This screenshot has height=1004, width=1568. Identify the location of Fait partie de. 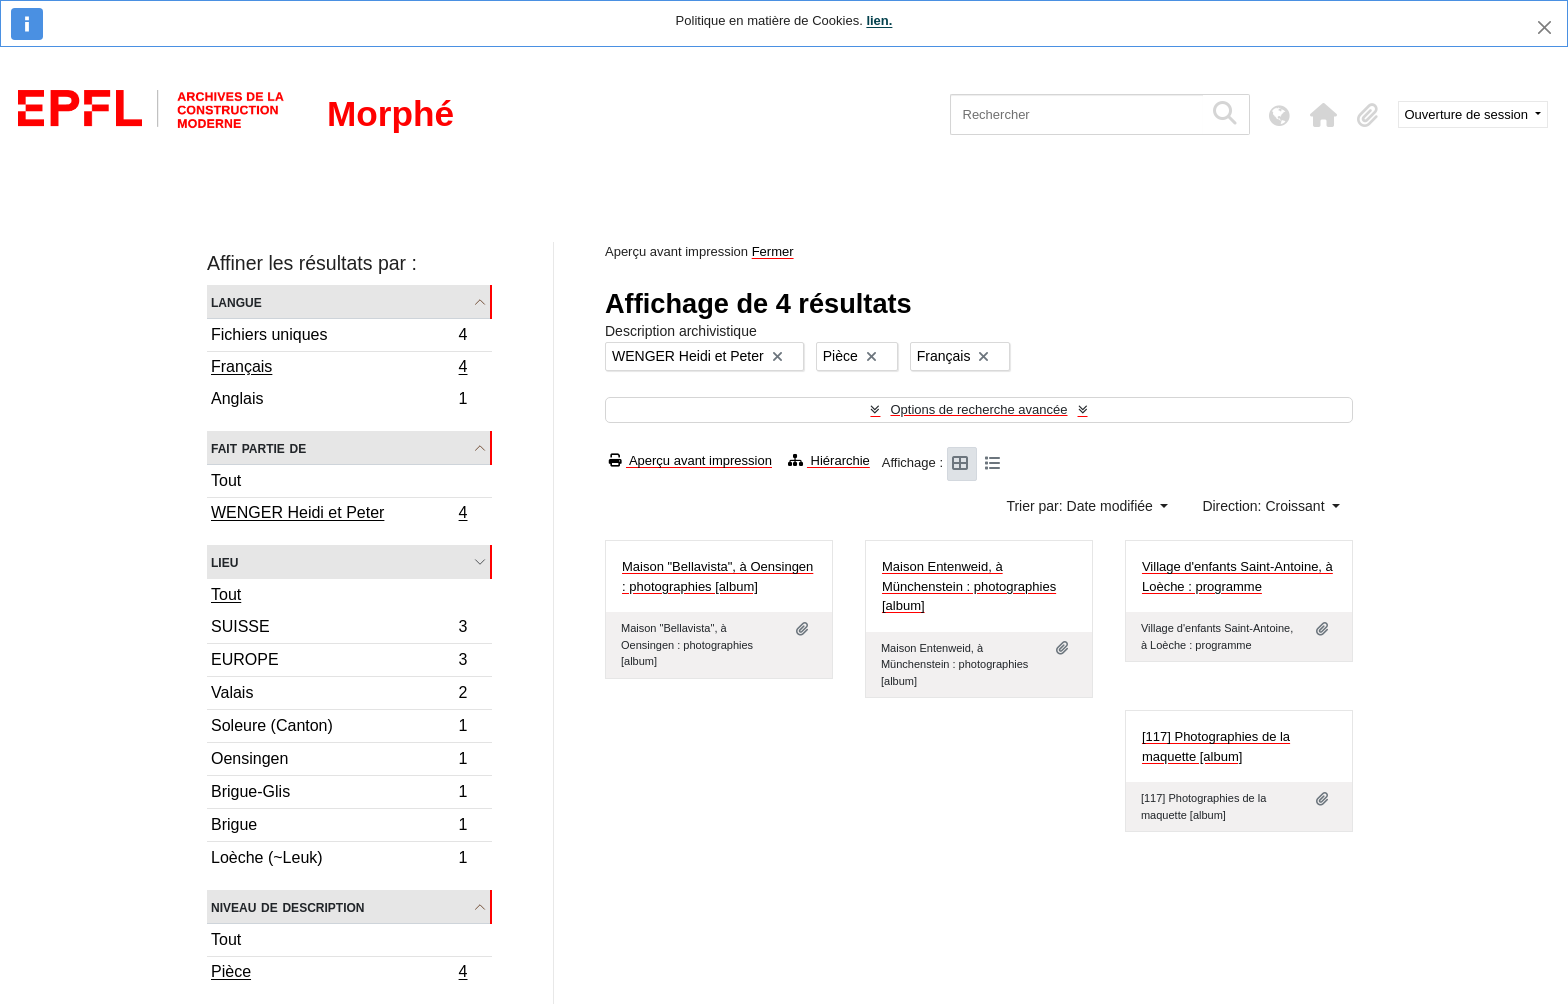
(258, 447).